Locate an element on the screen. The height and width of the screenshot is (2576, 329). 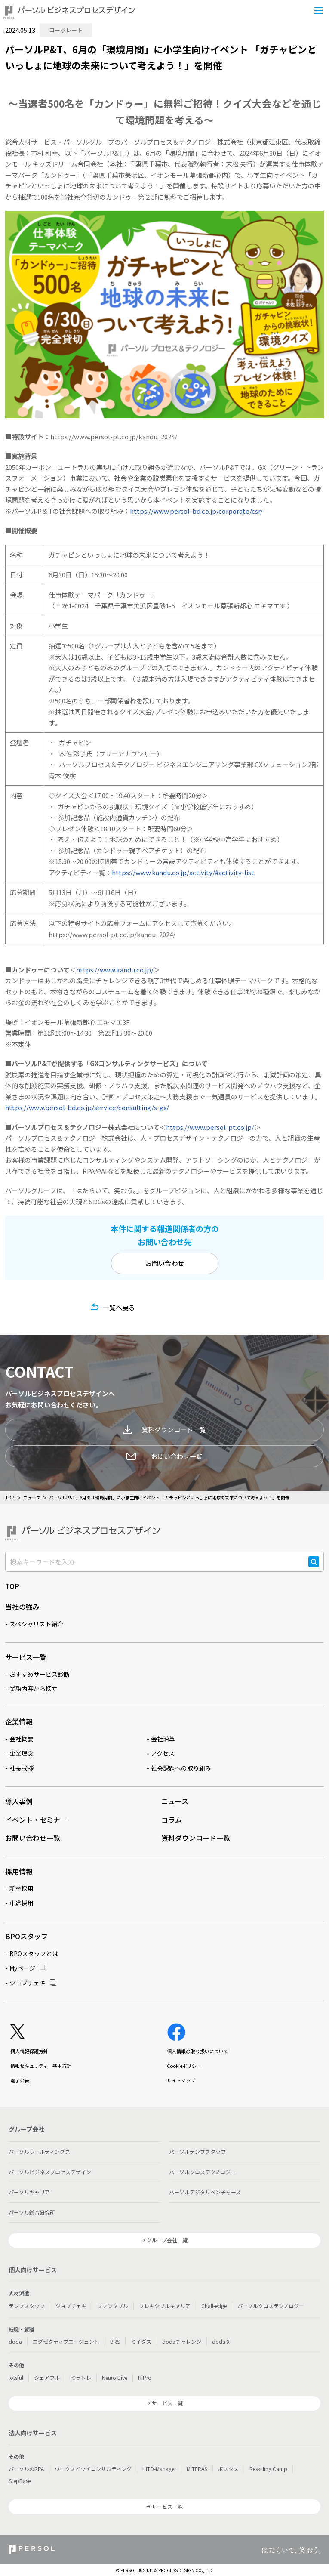
パーソルデジタルベンチャーズ is located at coordinates (205, 2192).